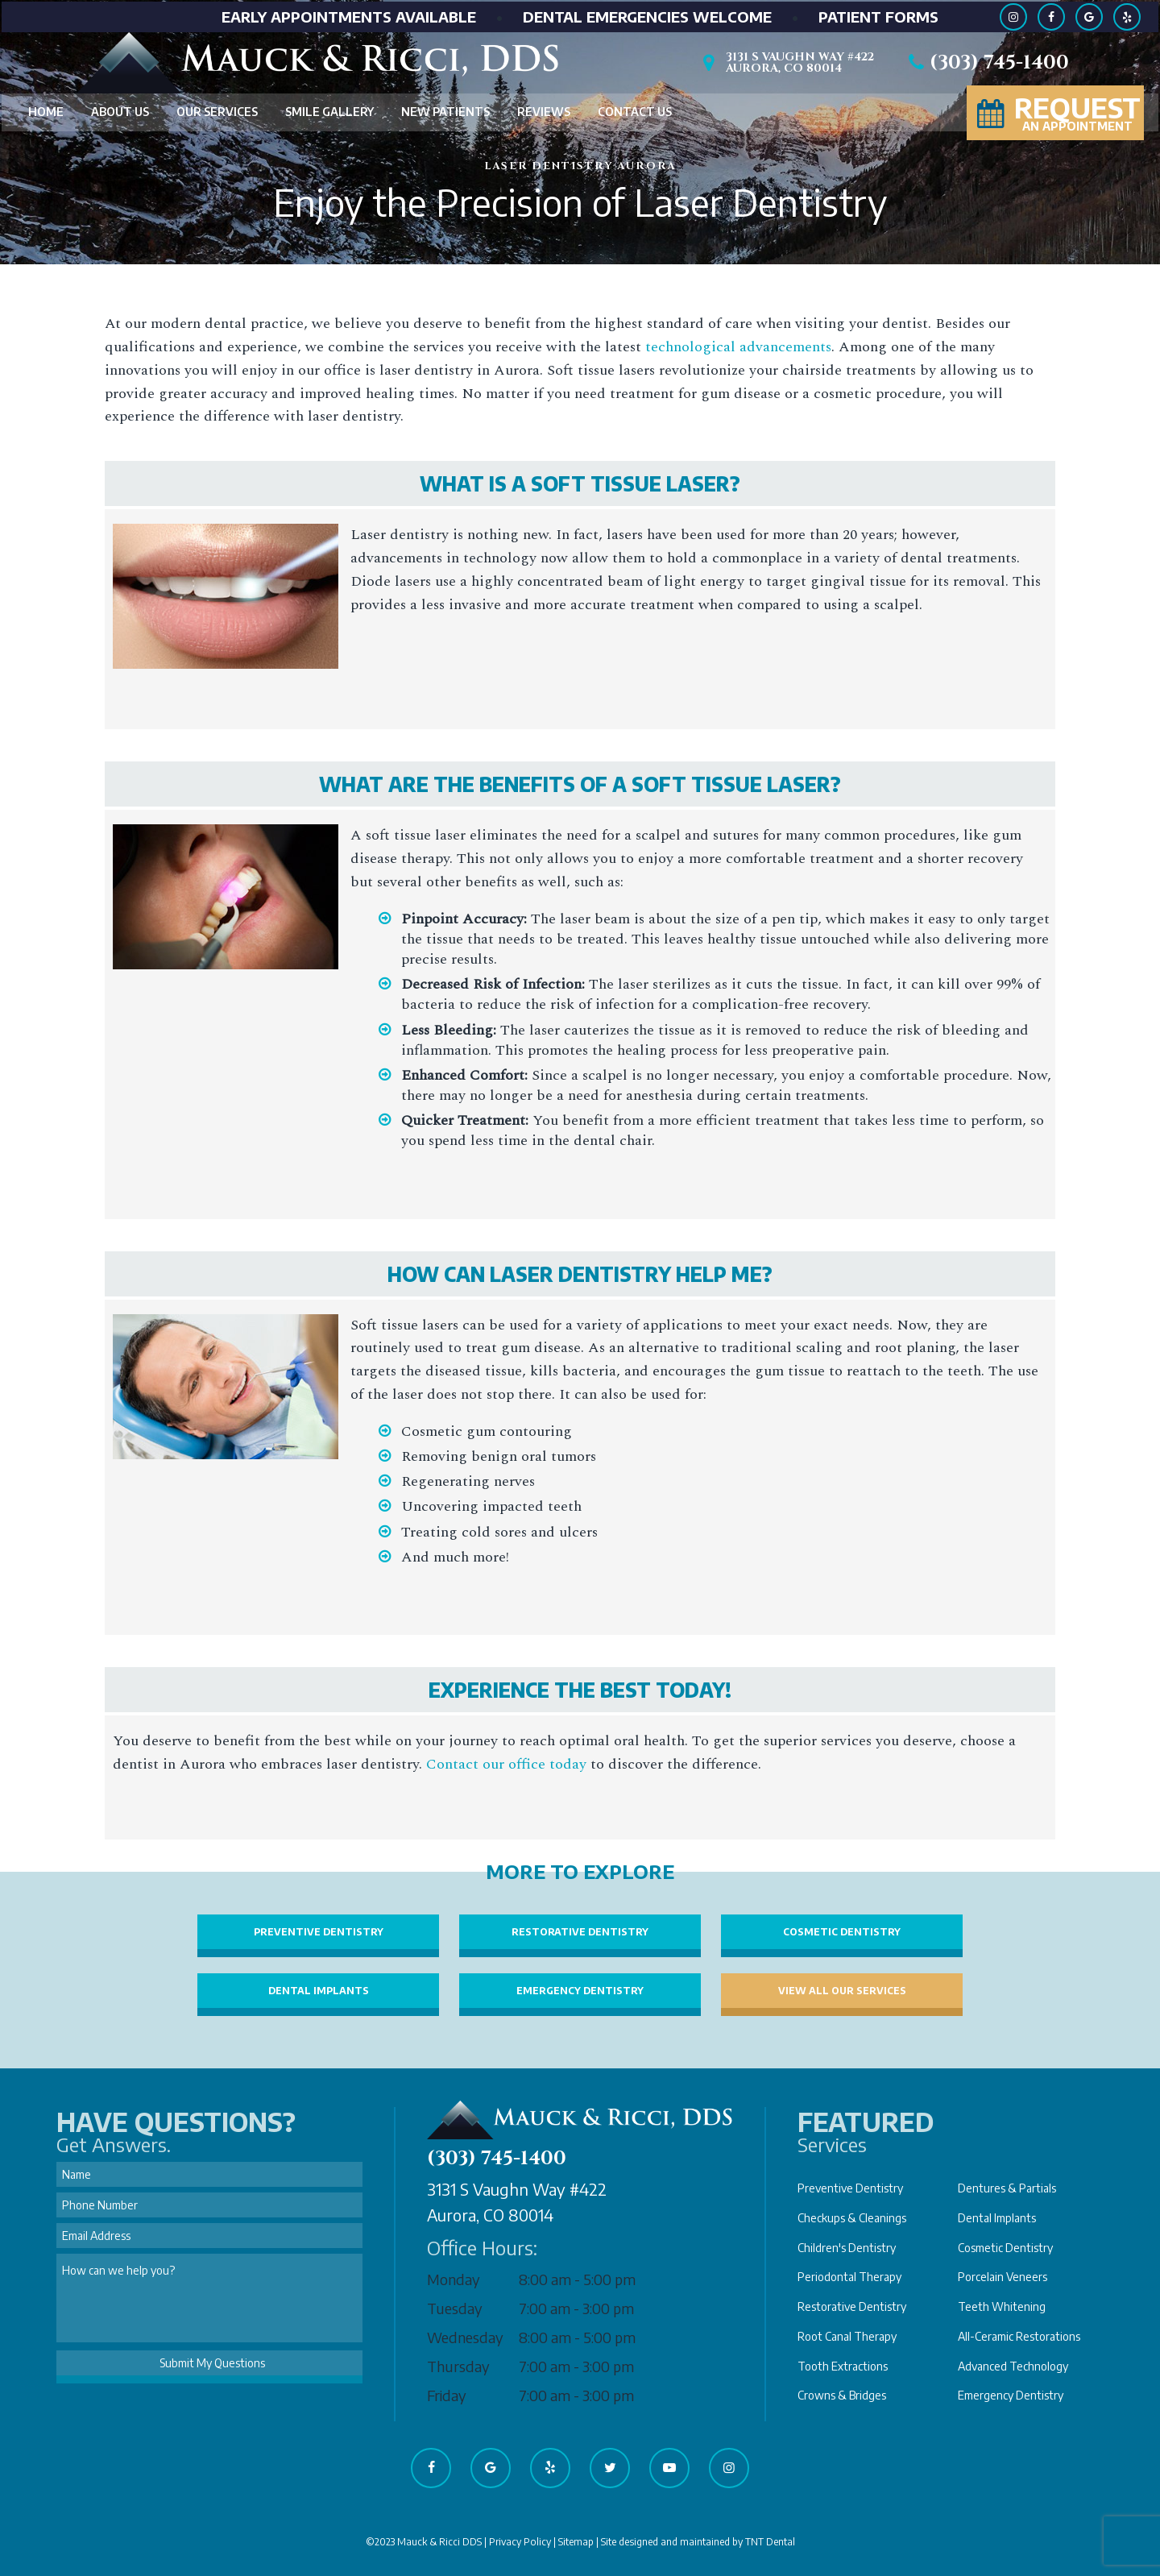  What do you see at coordinates (842, 1932) in the screenshot?
I see `Cosmetic Dentistry` at bounding box center [842, 1932].